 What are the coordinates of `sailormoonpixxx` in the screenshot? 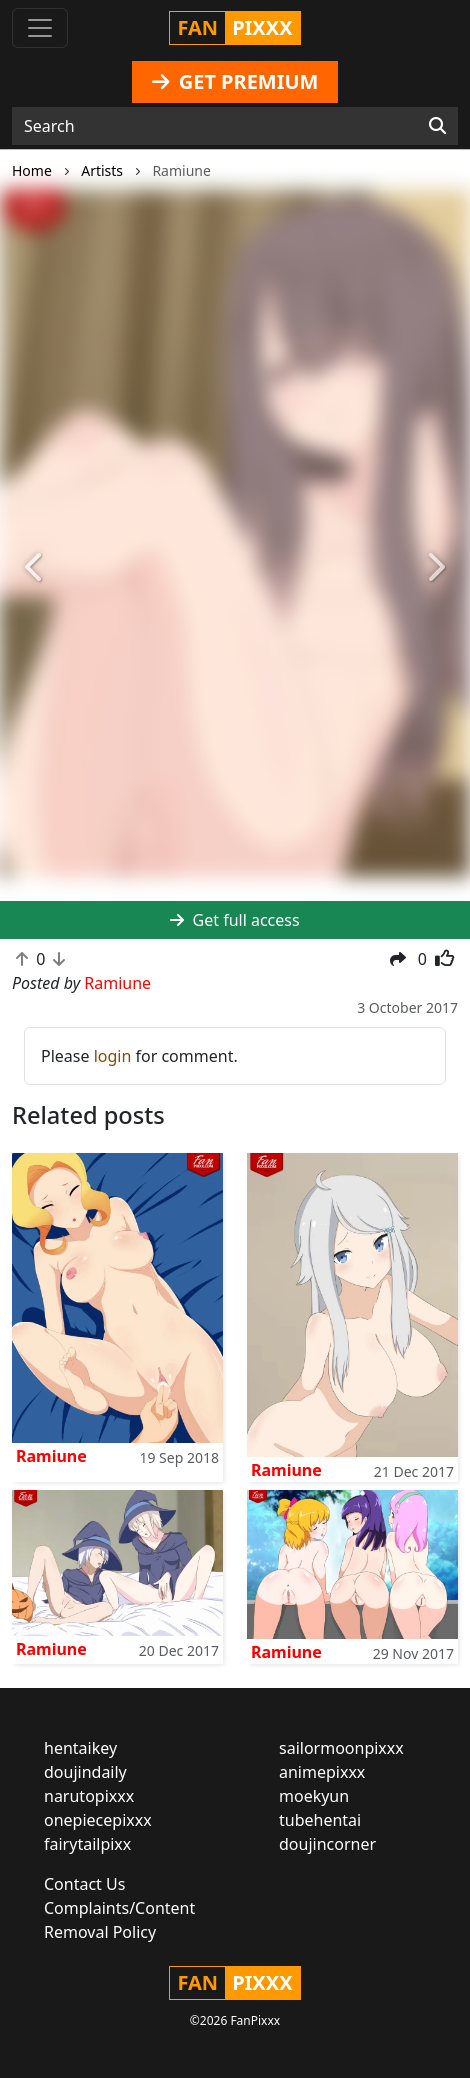 It's located at (341, 1748).